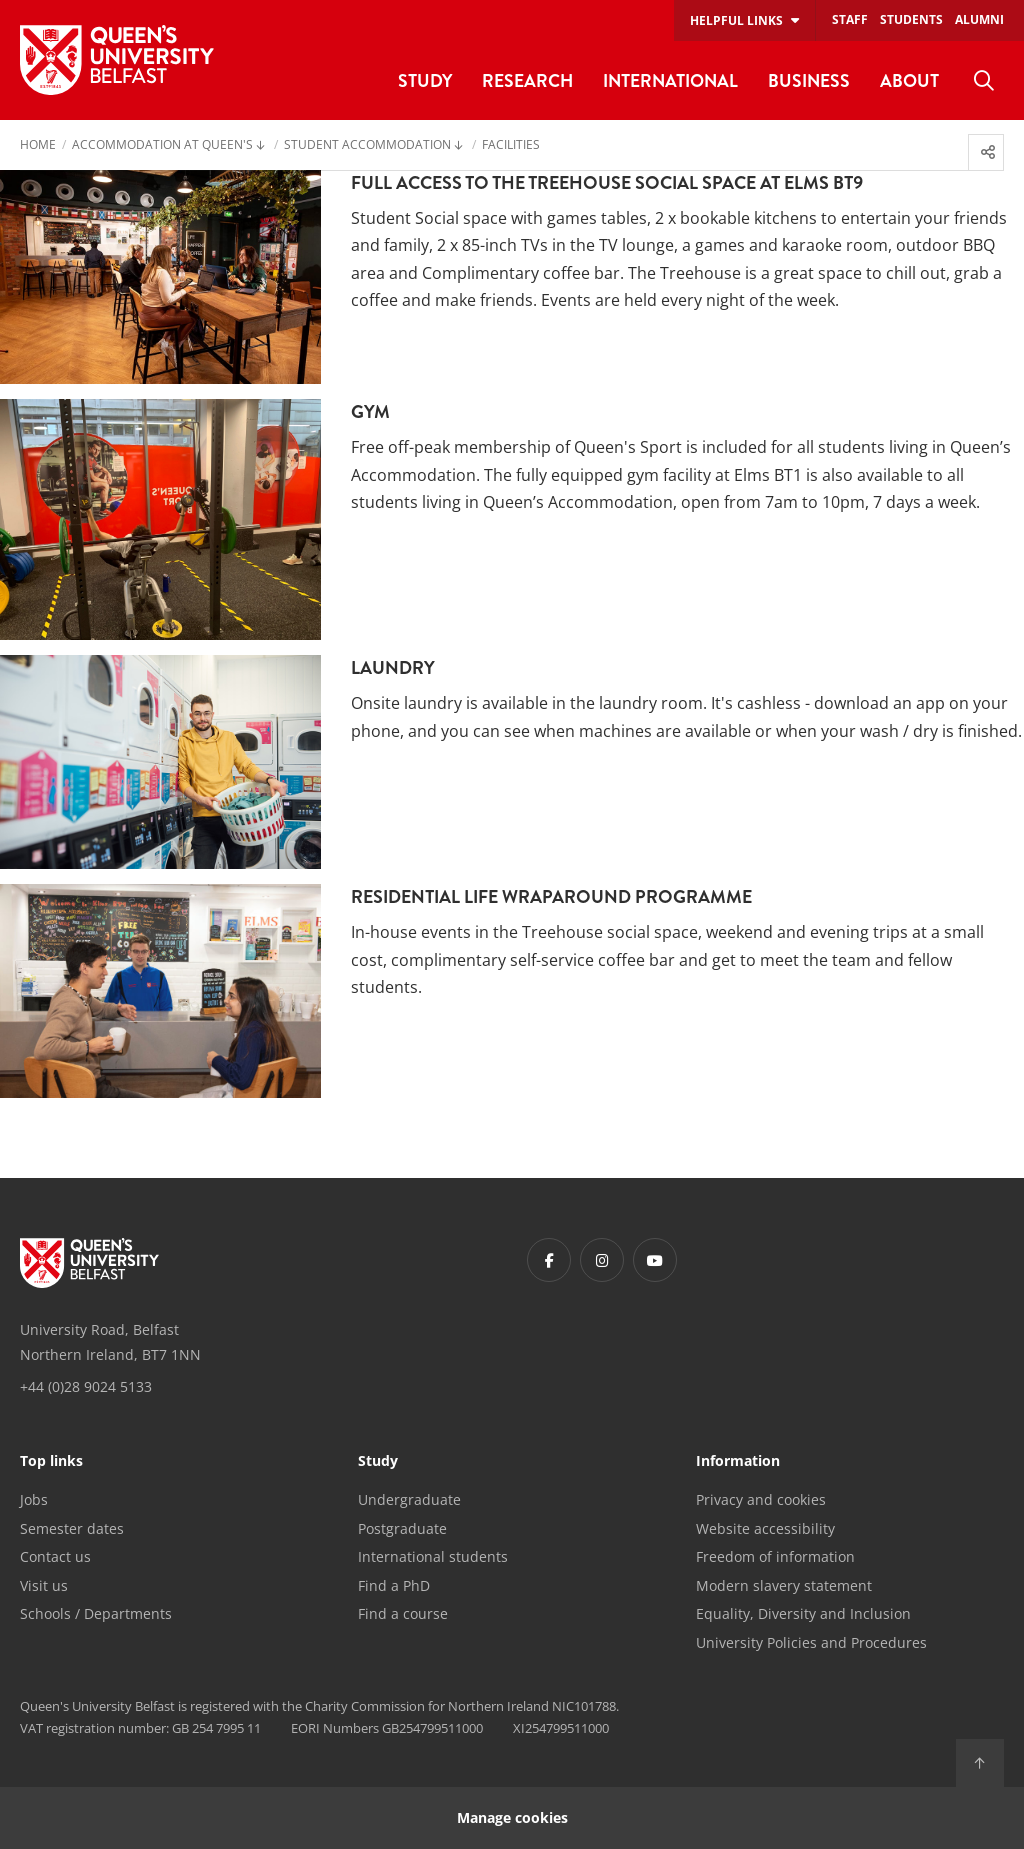 The image size is (1024, 1849). What do you see at coordinates (378, 1462) in the screenshot?
I see `Study` at bounding box center [378, 1462].